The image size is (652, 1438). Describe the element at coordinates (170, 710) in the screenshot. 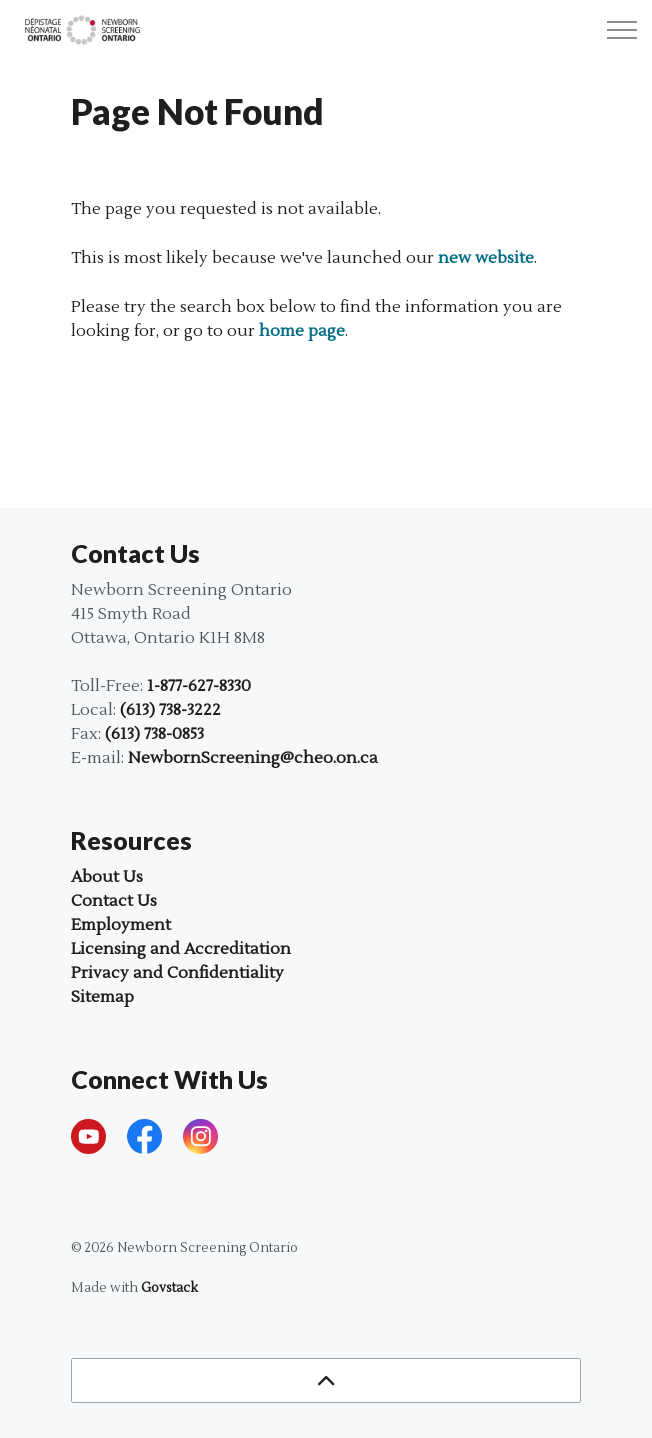

I see `(613) 738-3222` at that location.